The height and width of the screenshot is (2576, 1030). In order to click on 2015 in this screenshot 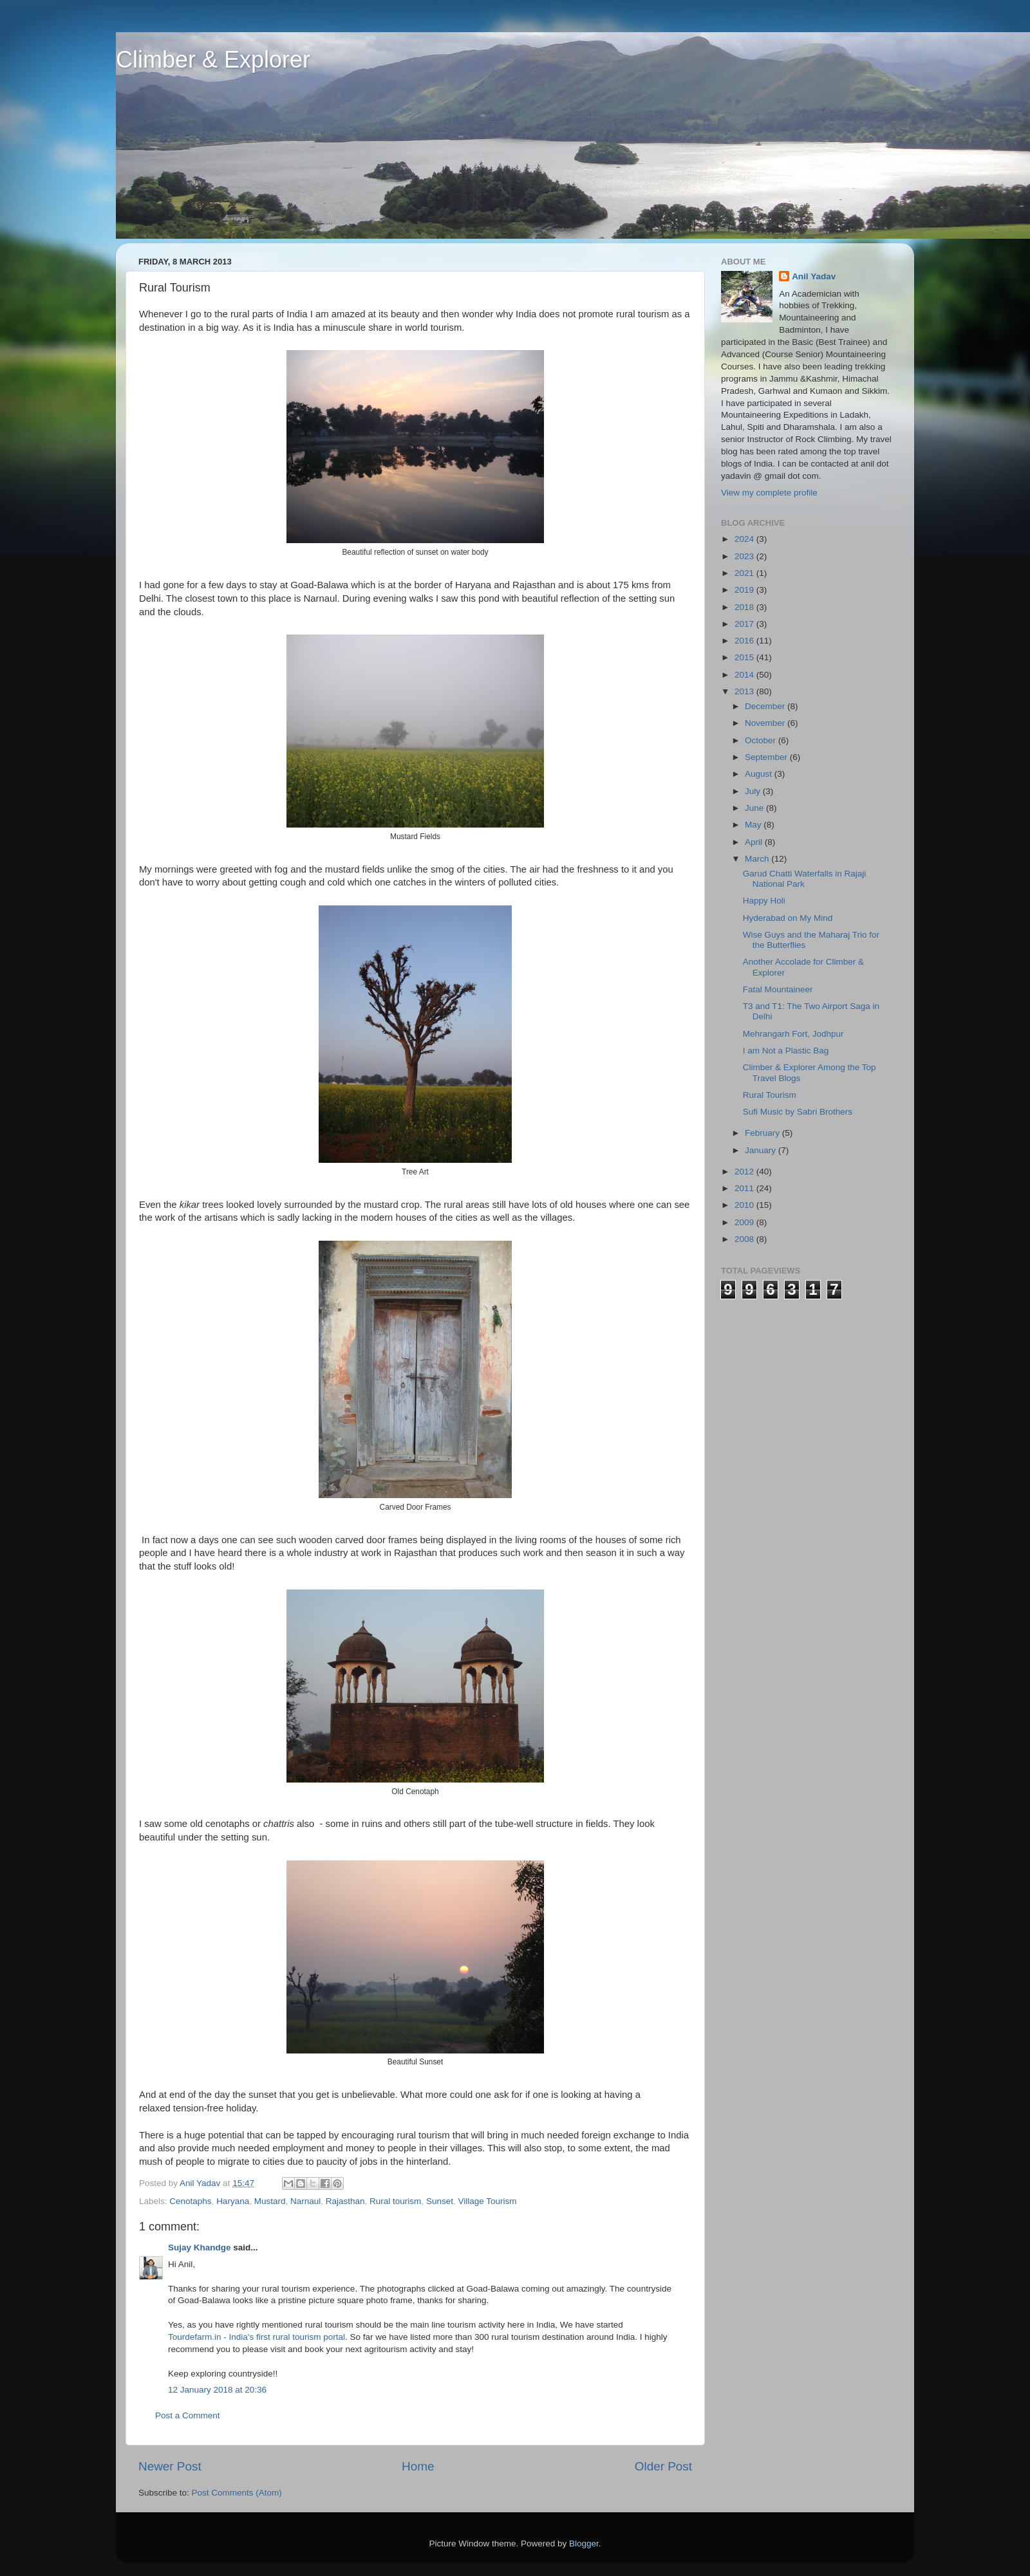, I will do `click(745, 657)`.